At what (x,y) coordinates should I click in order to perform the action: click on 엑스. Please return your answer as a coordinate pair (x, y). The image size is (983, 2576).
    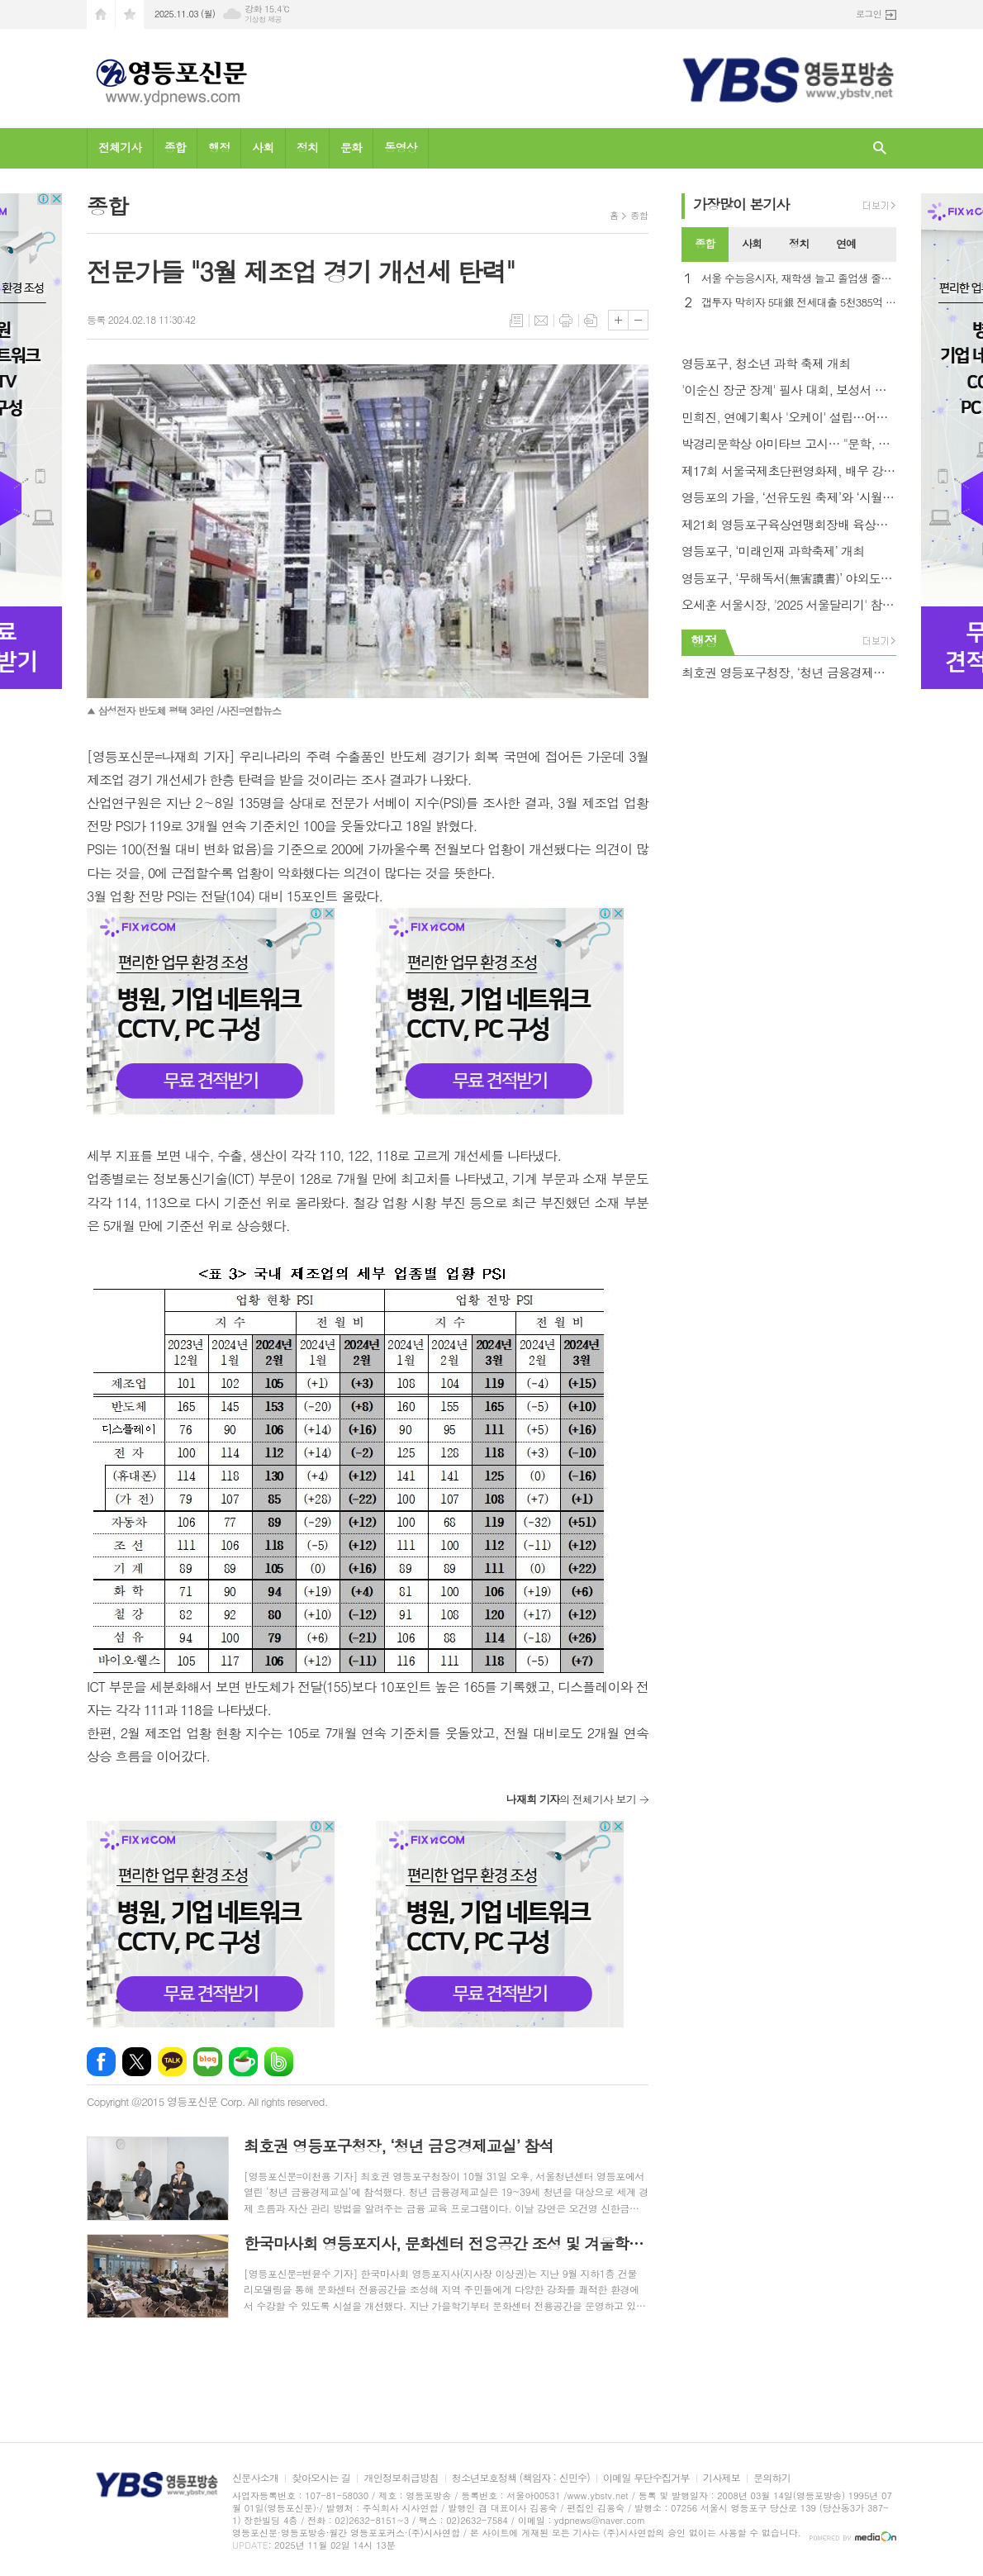
    Looking at the image, I should click on (136, 2061).